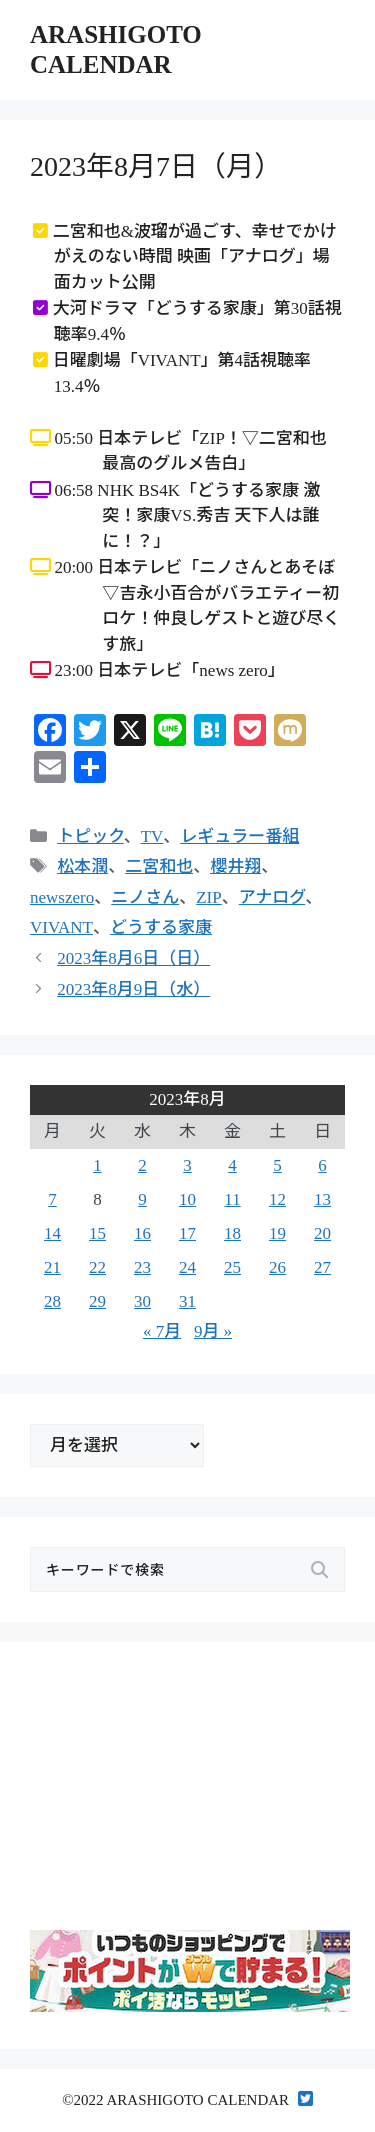 This screenshot has height=2132, width=375. What do you see at coordinates (152, 836) in the screenshot?
I see `TV` at bounding box center [152, 836].